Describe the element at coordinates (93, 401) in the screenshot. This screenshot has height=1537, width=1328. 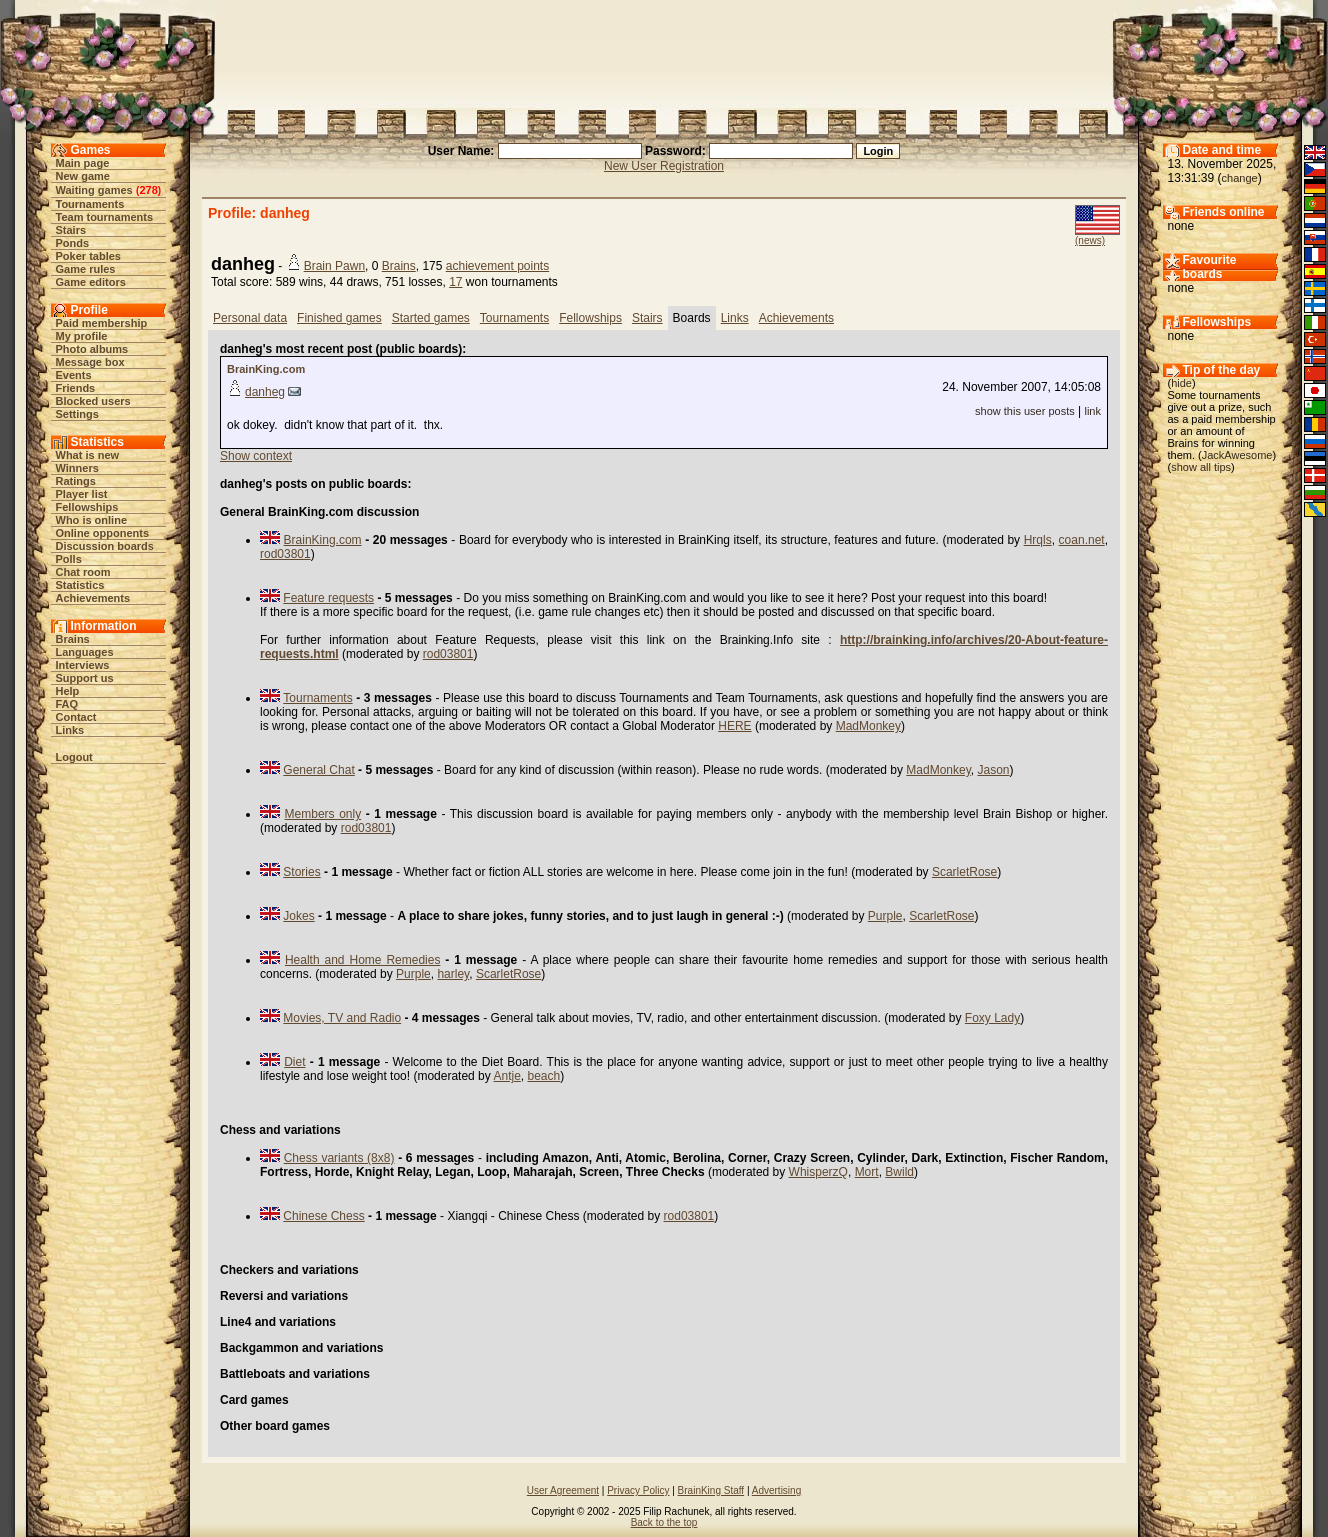
I see `Blocked users` at that location.